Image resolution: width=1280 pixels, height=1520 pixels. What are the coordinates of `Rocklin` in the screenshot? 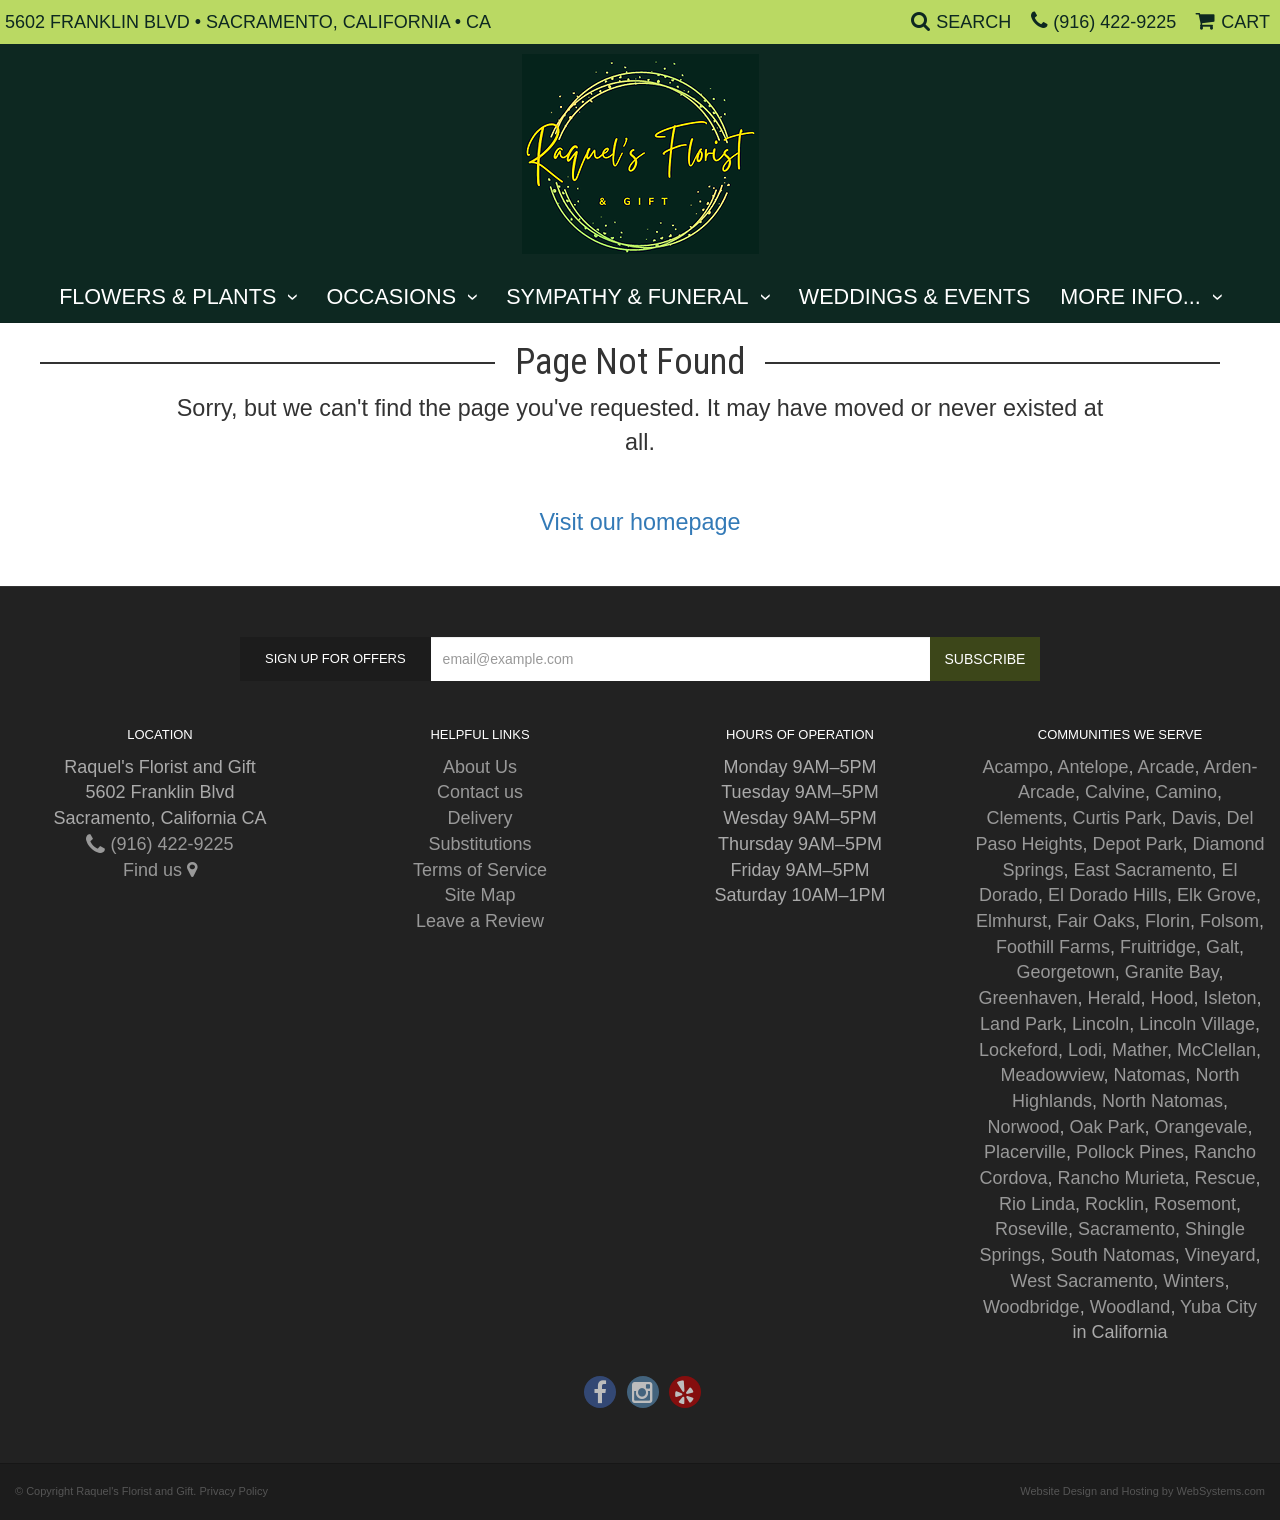 It's located at (1114, 1204).